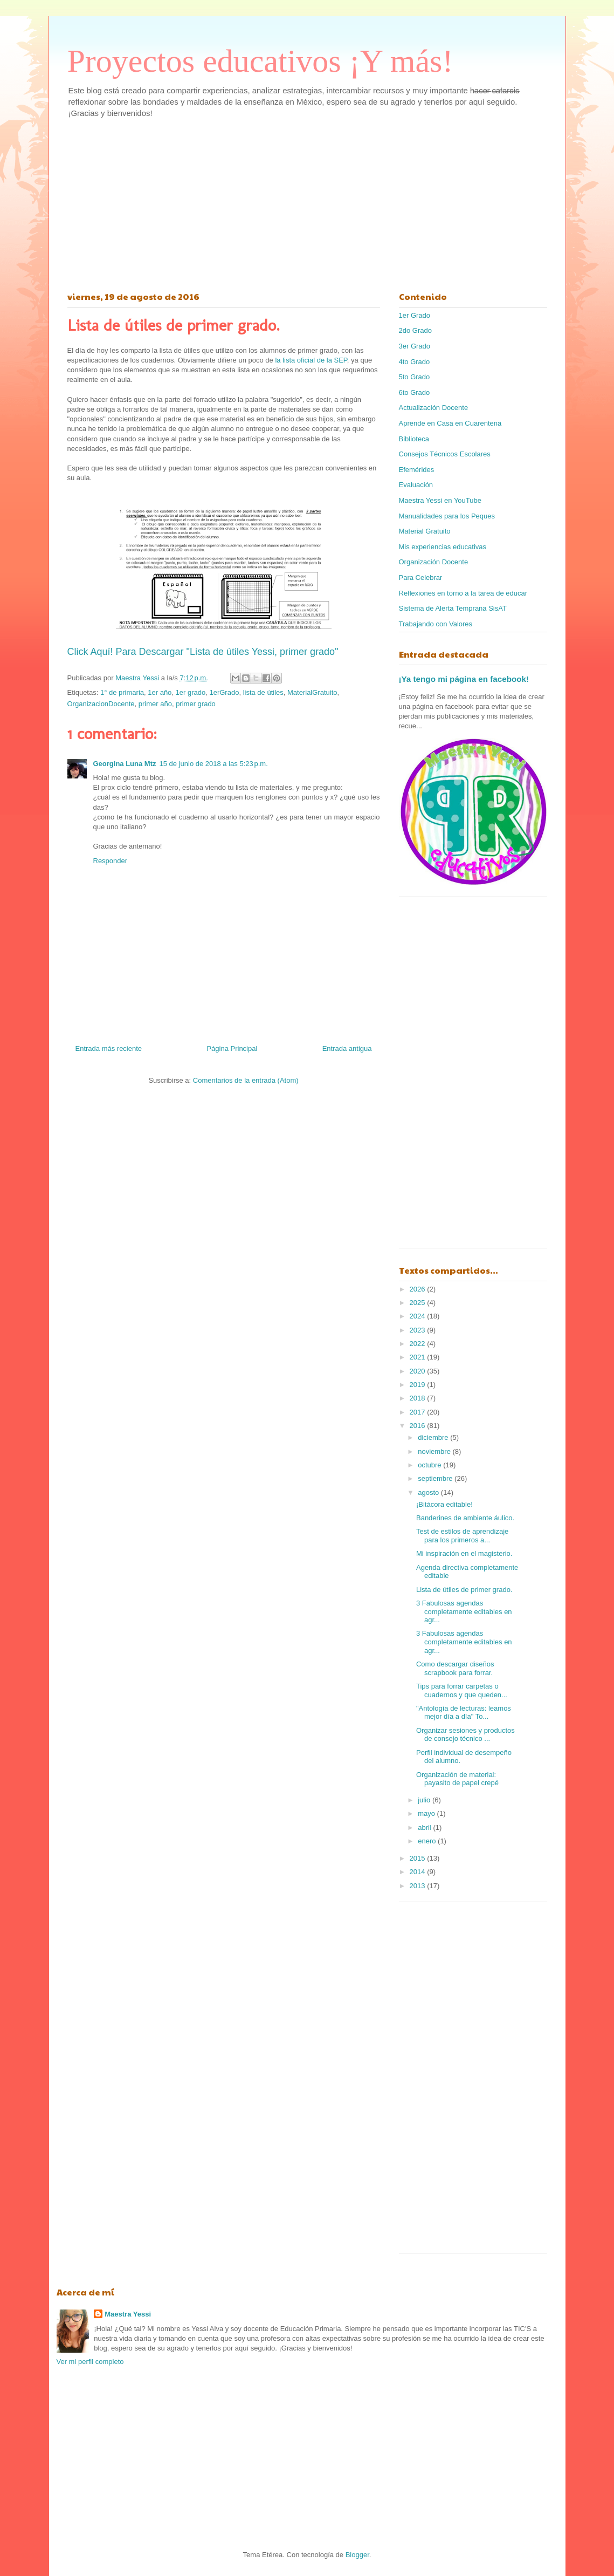 This screenshot has height=2576, width=614. What do you see at coordinates (427, 1813) in the screenshot?
I see `mayo` at bounding box center [427, 1813].